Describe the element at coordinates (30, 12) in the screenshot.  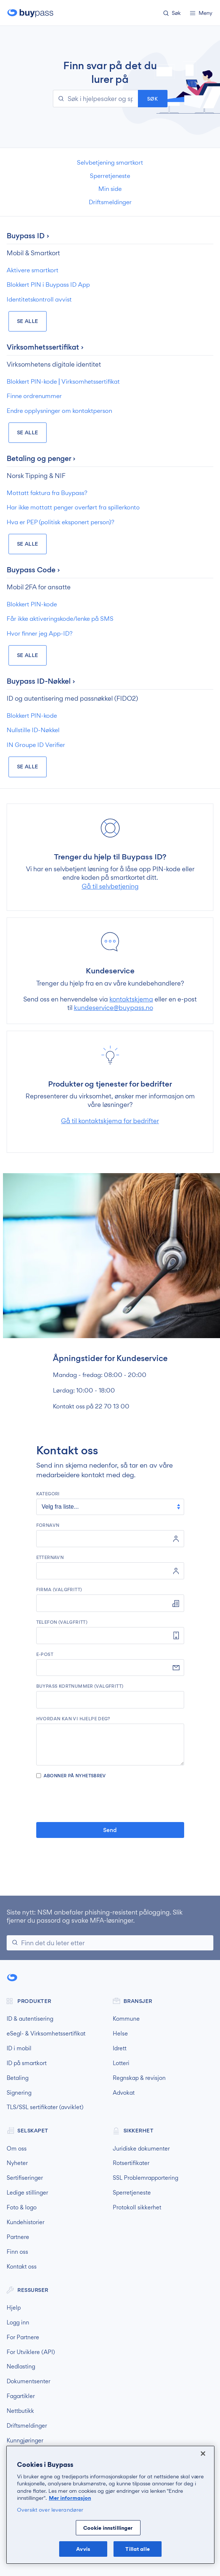
I see `Buypass forside` at that location.